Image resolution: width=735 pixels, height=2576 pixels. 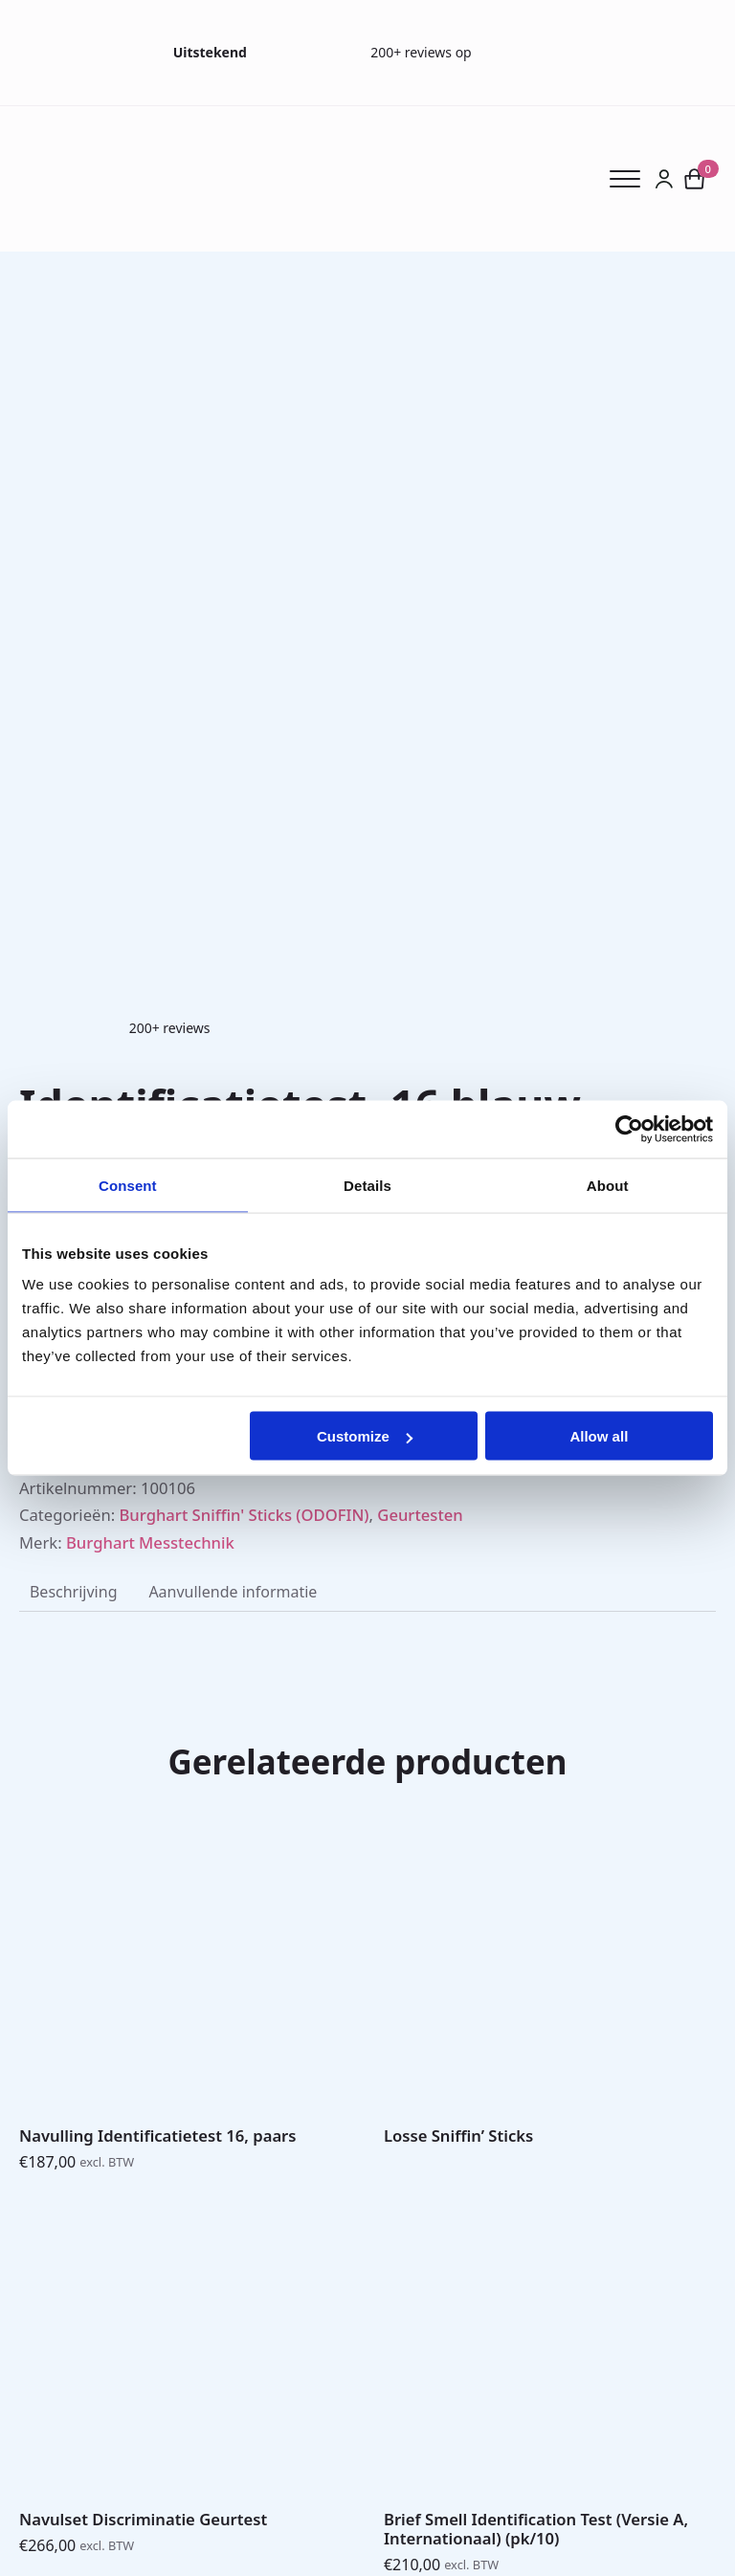 What do you see at coordinates (150, 1542) in the screenshot?
I see `Burghart Messtechnik` at bounding box center [150, 1542].